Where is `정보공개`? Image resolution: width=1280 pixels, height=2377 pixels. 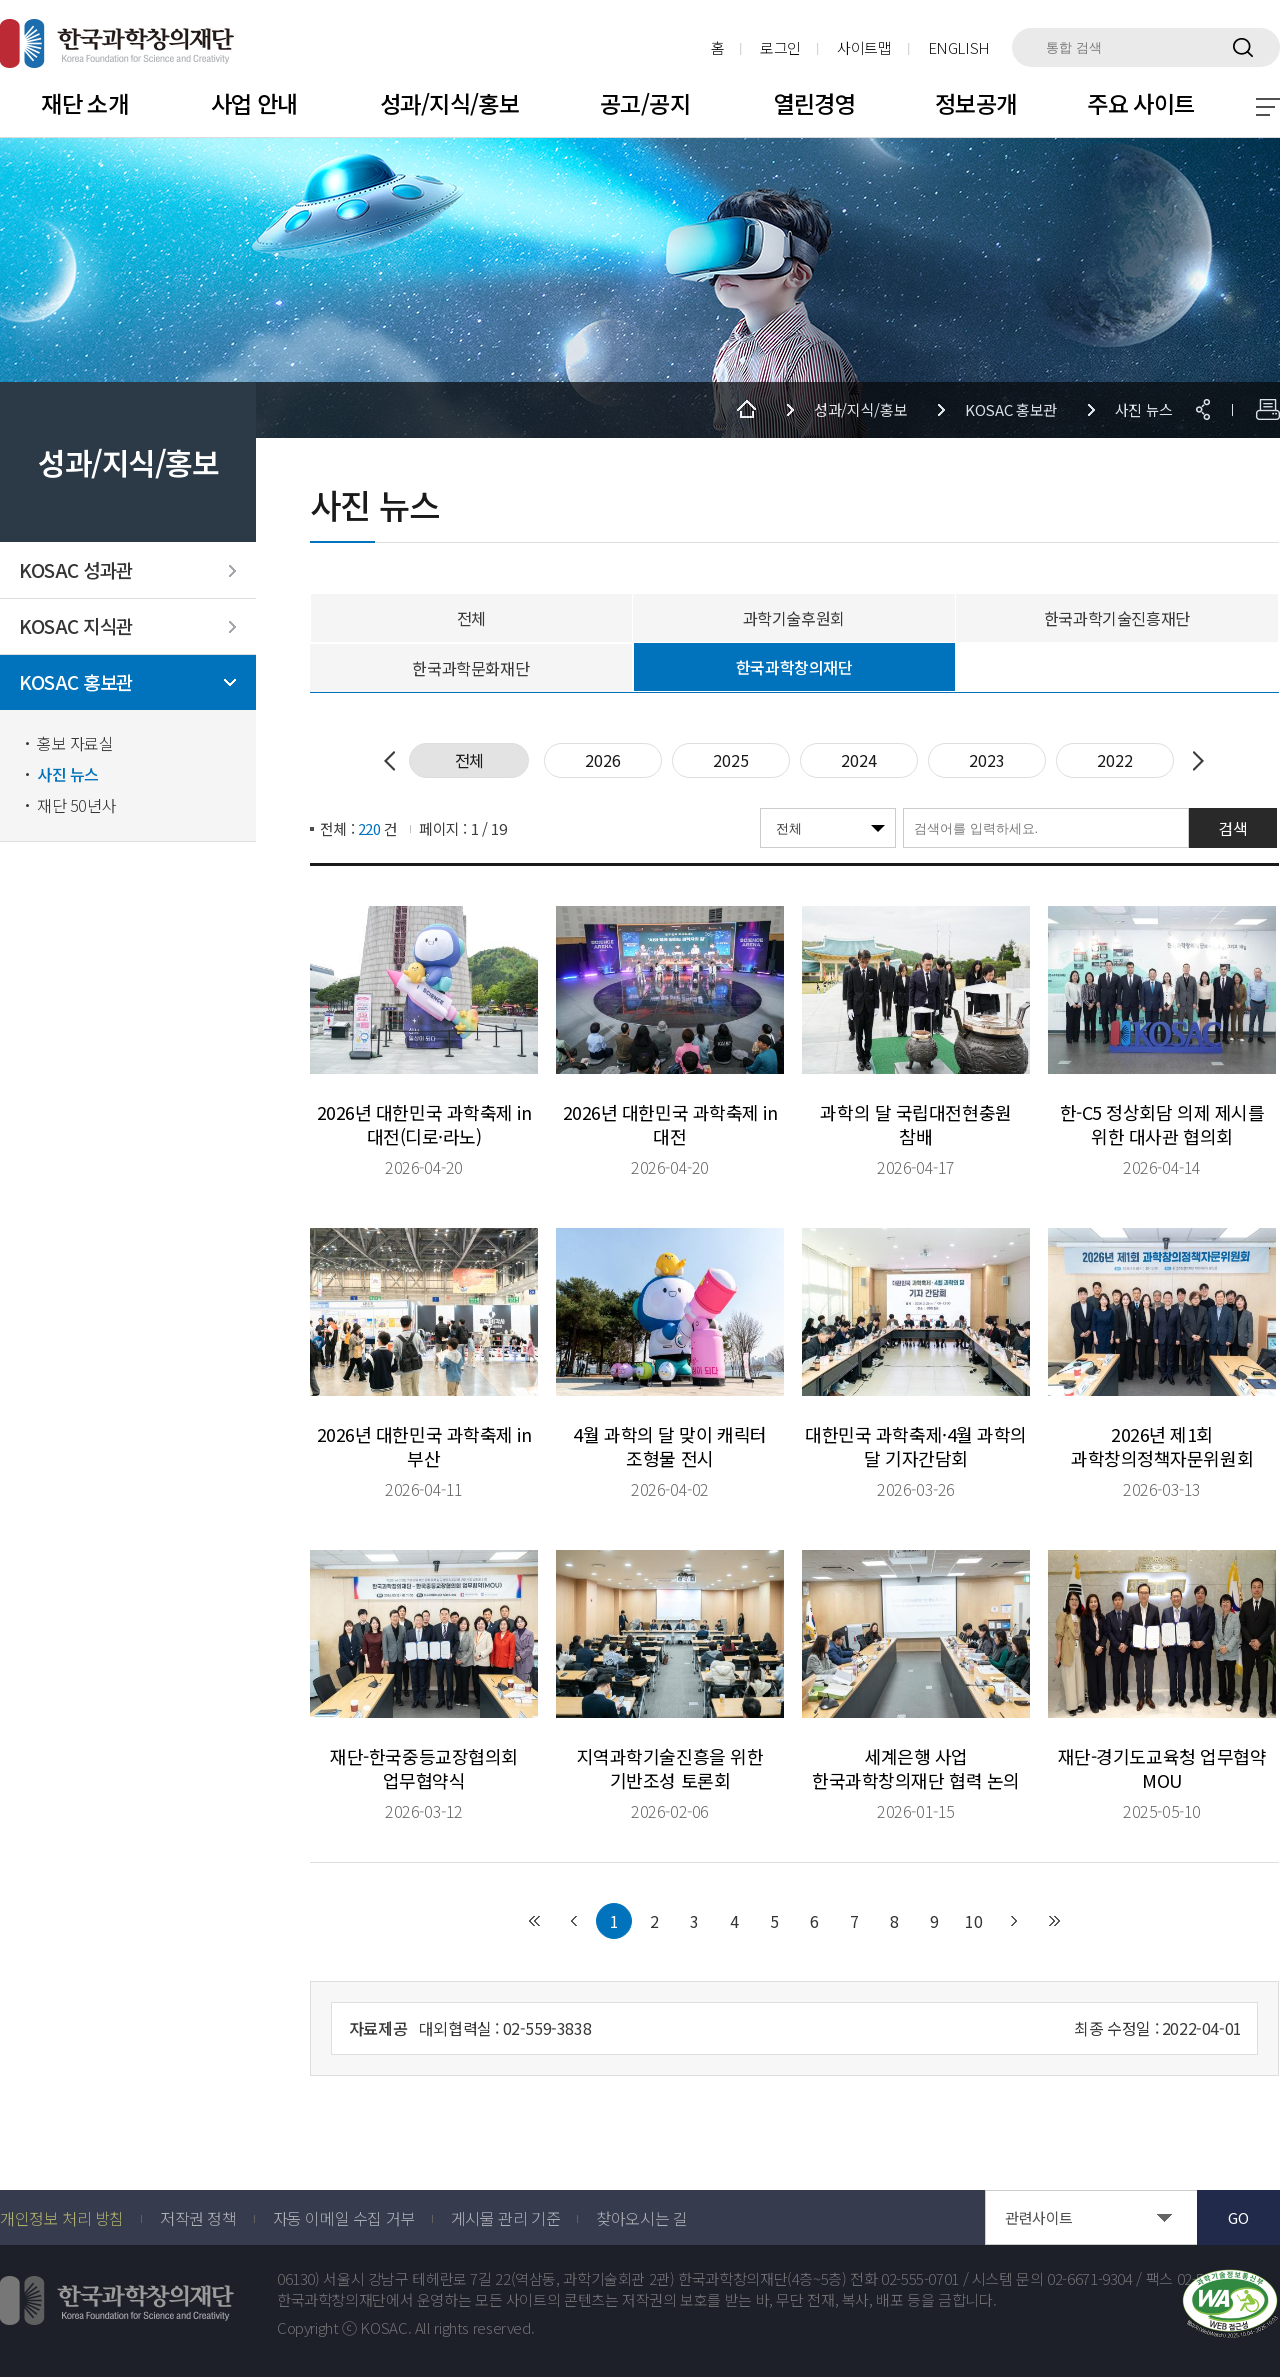
정보공개 is located at coordinates (976, 103).